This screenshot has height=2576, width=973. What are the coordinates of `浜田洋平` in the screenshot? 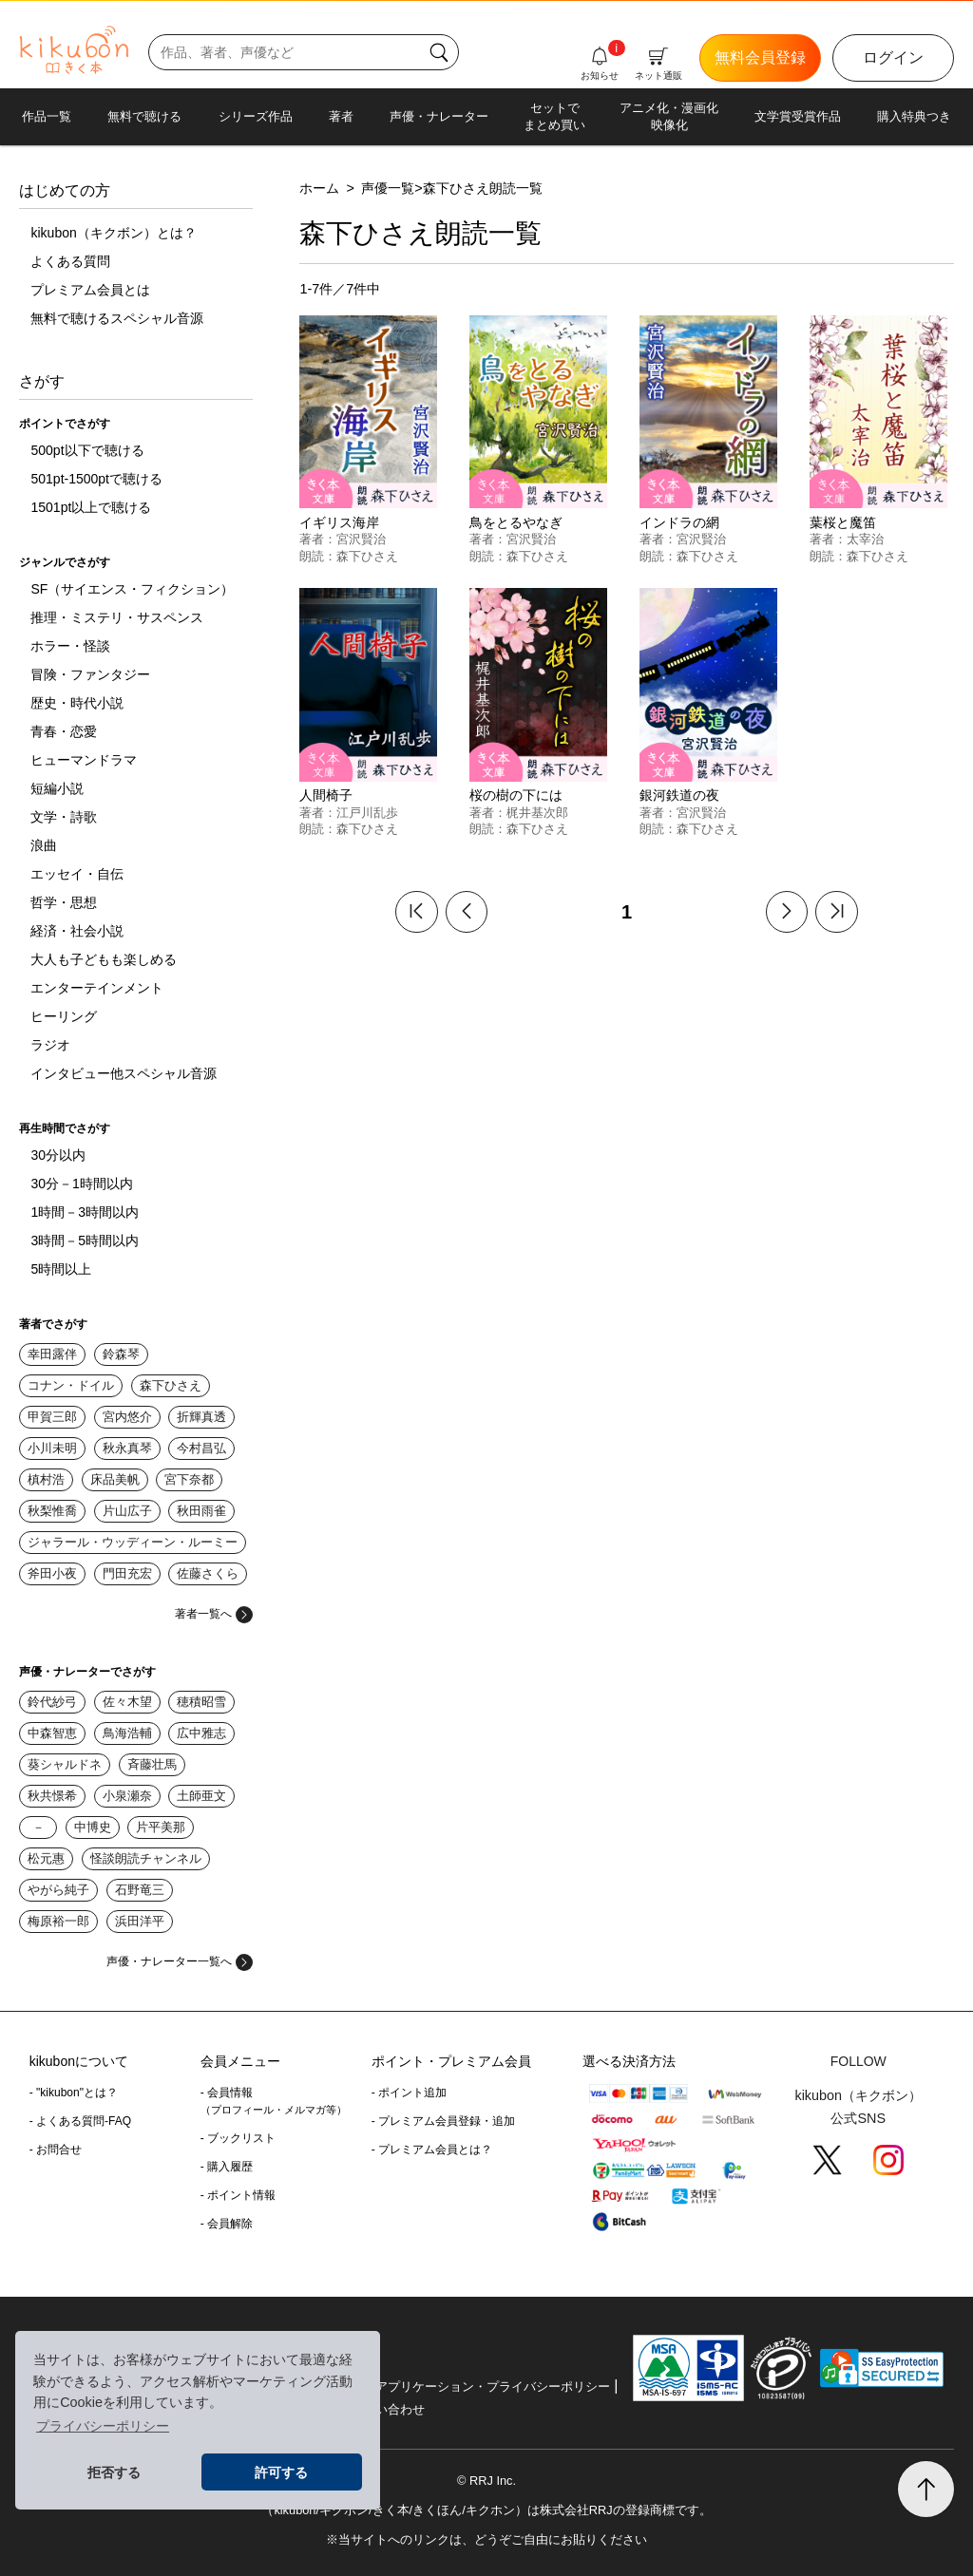 It's located at (139, 1921).